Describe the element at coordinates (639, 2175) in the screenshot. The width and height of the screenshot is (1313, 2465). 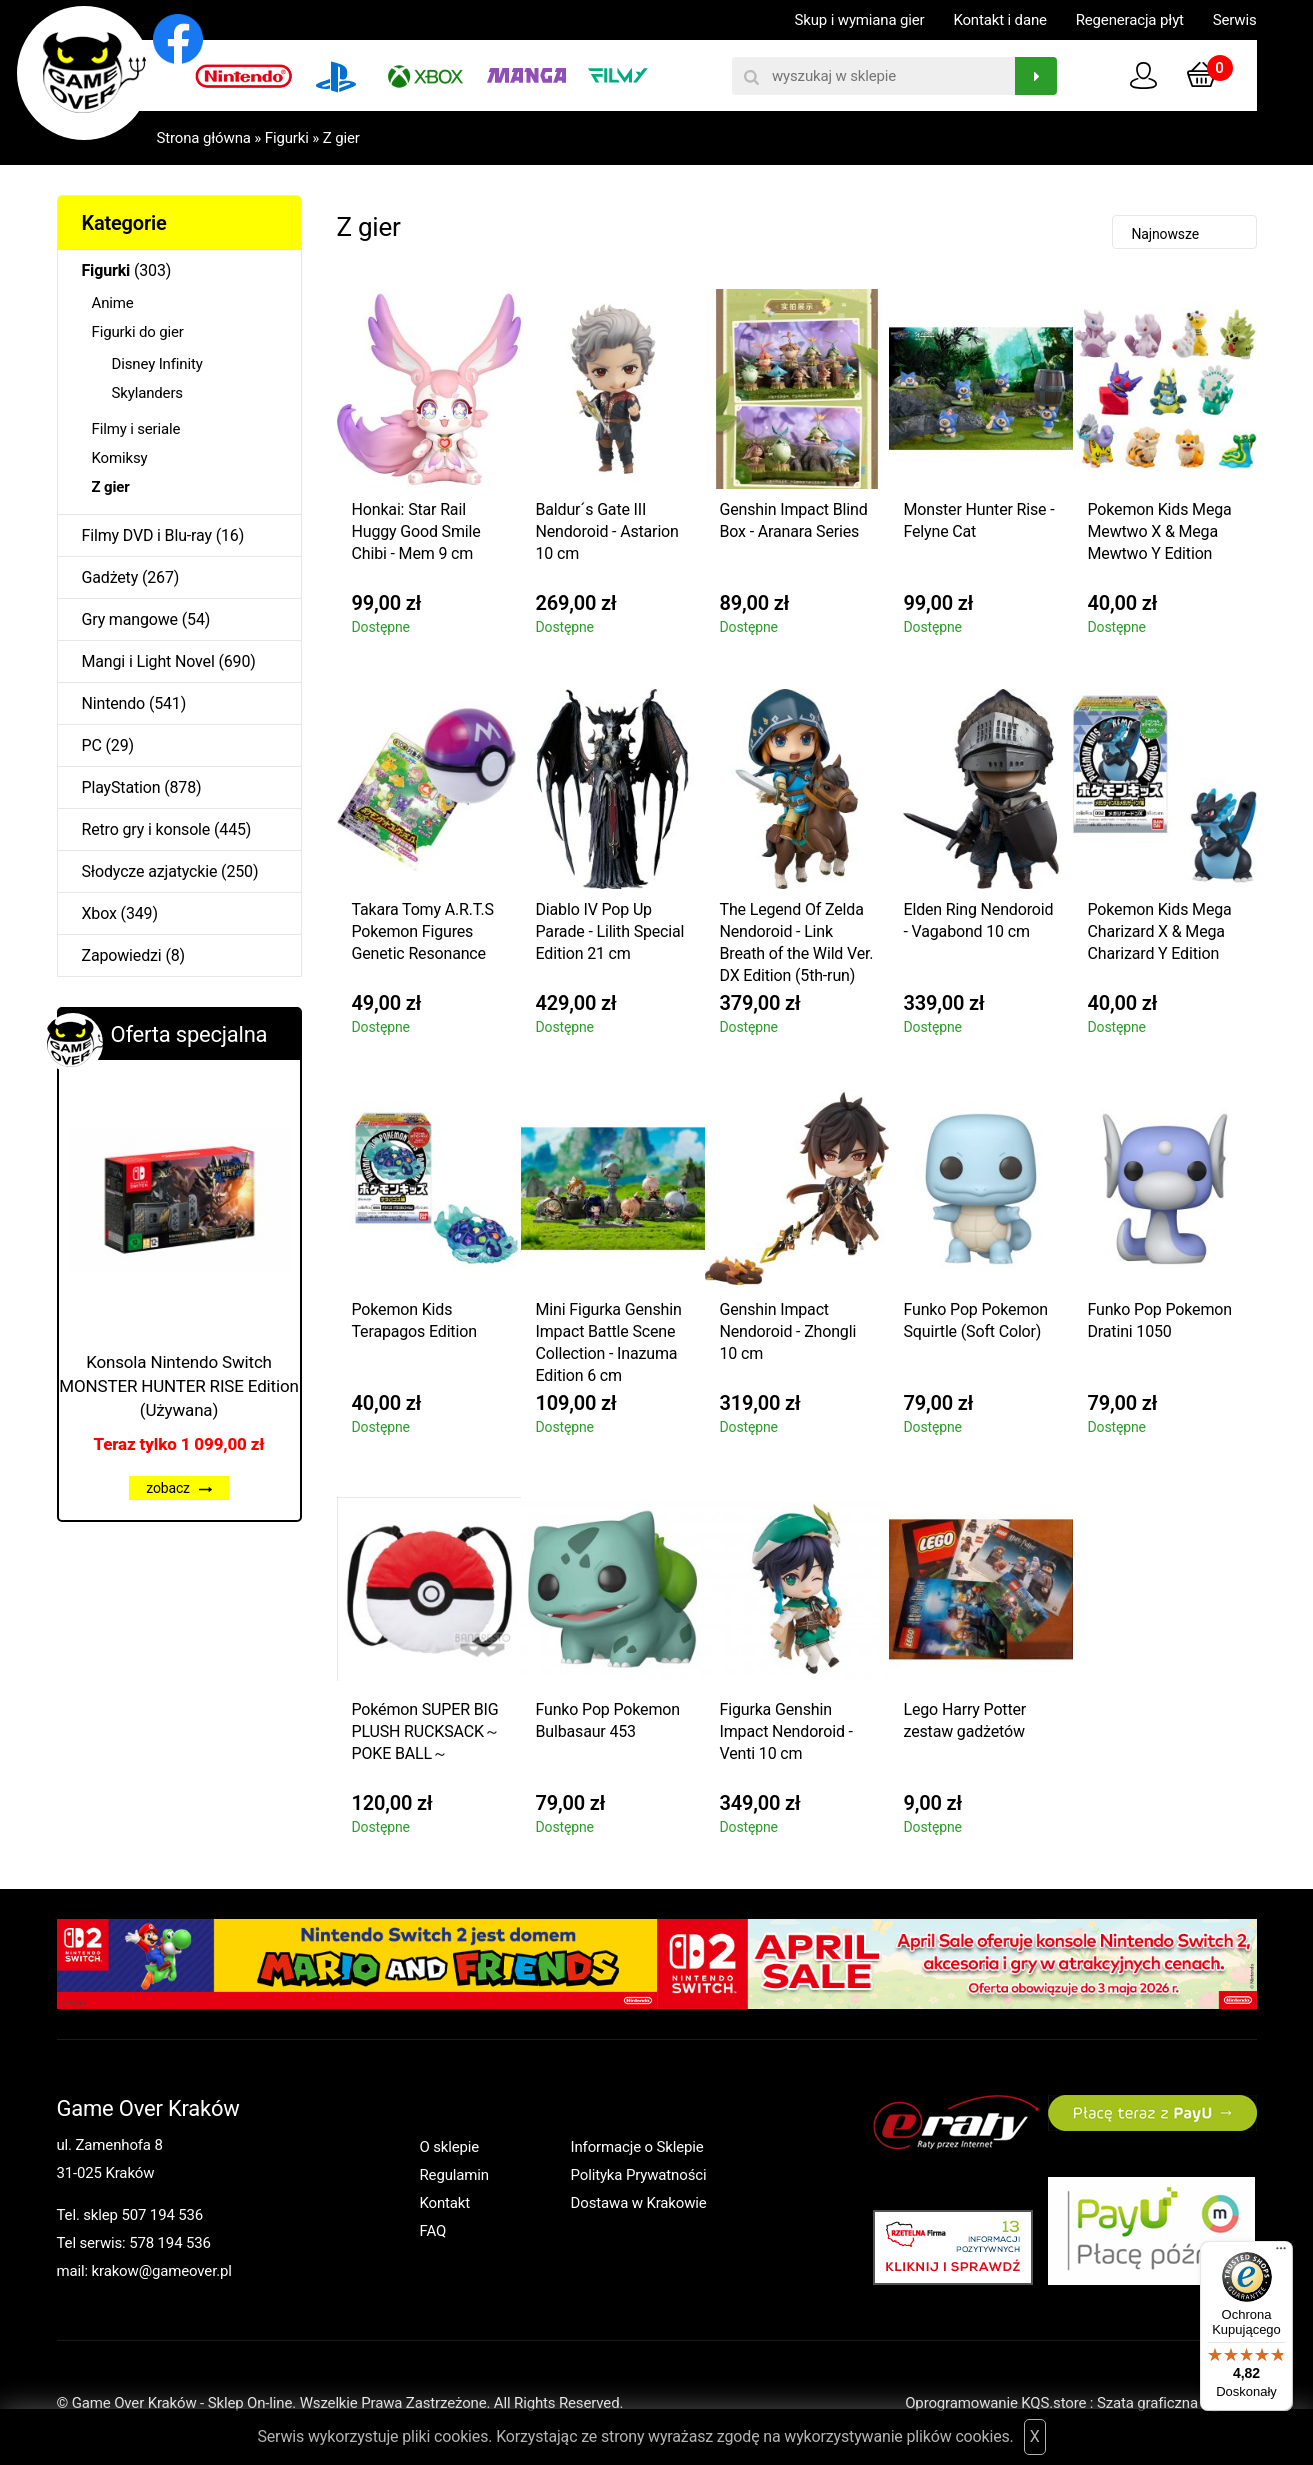
I see `Polityka Prywatności` at that location.